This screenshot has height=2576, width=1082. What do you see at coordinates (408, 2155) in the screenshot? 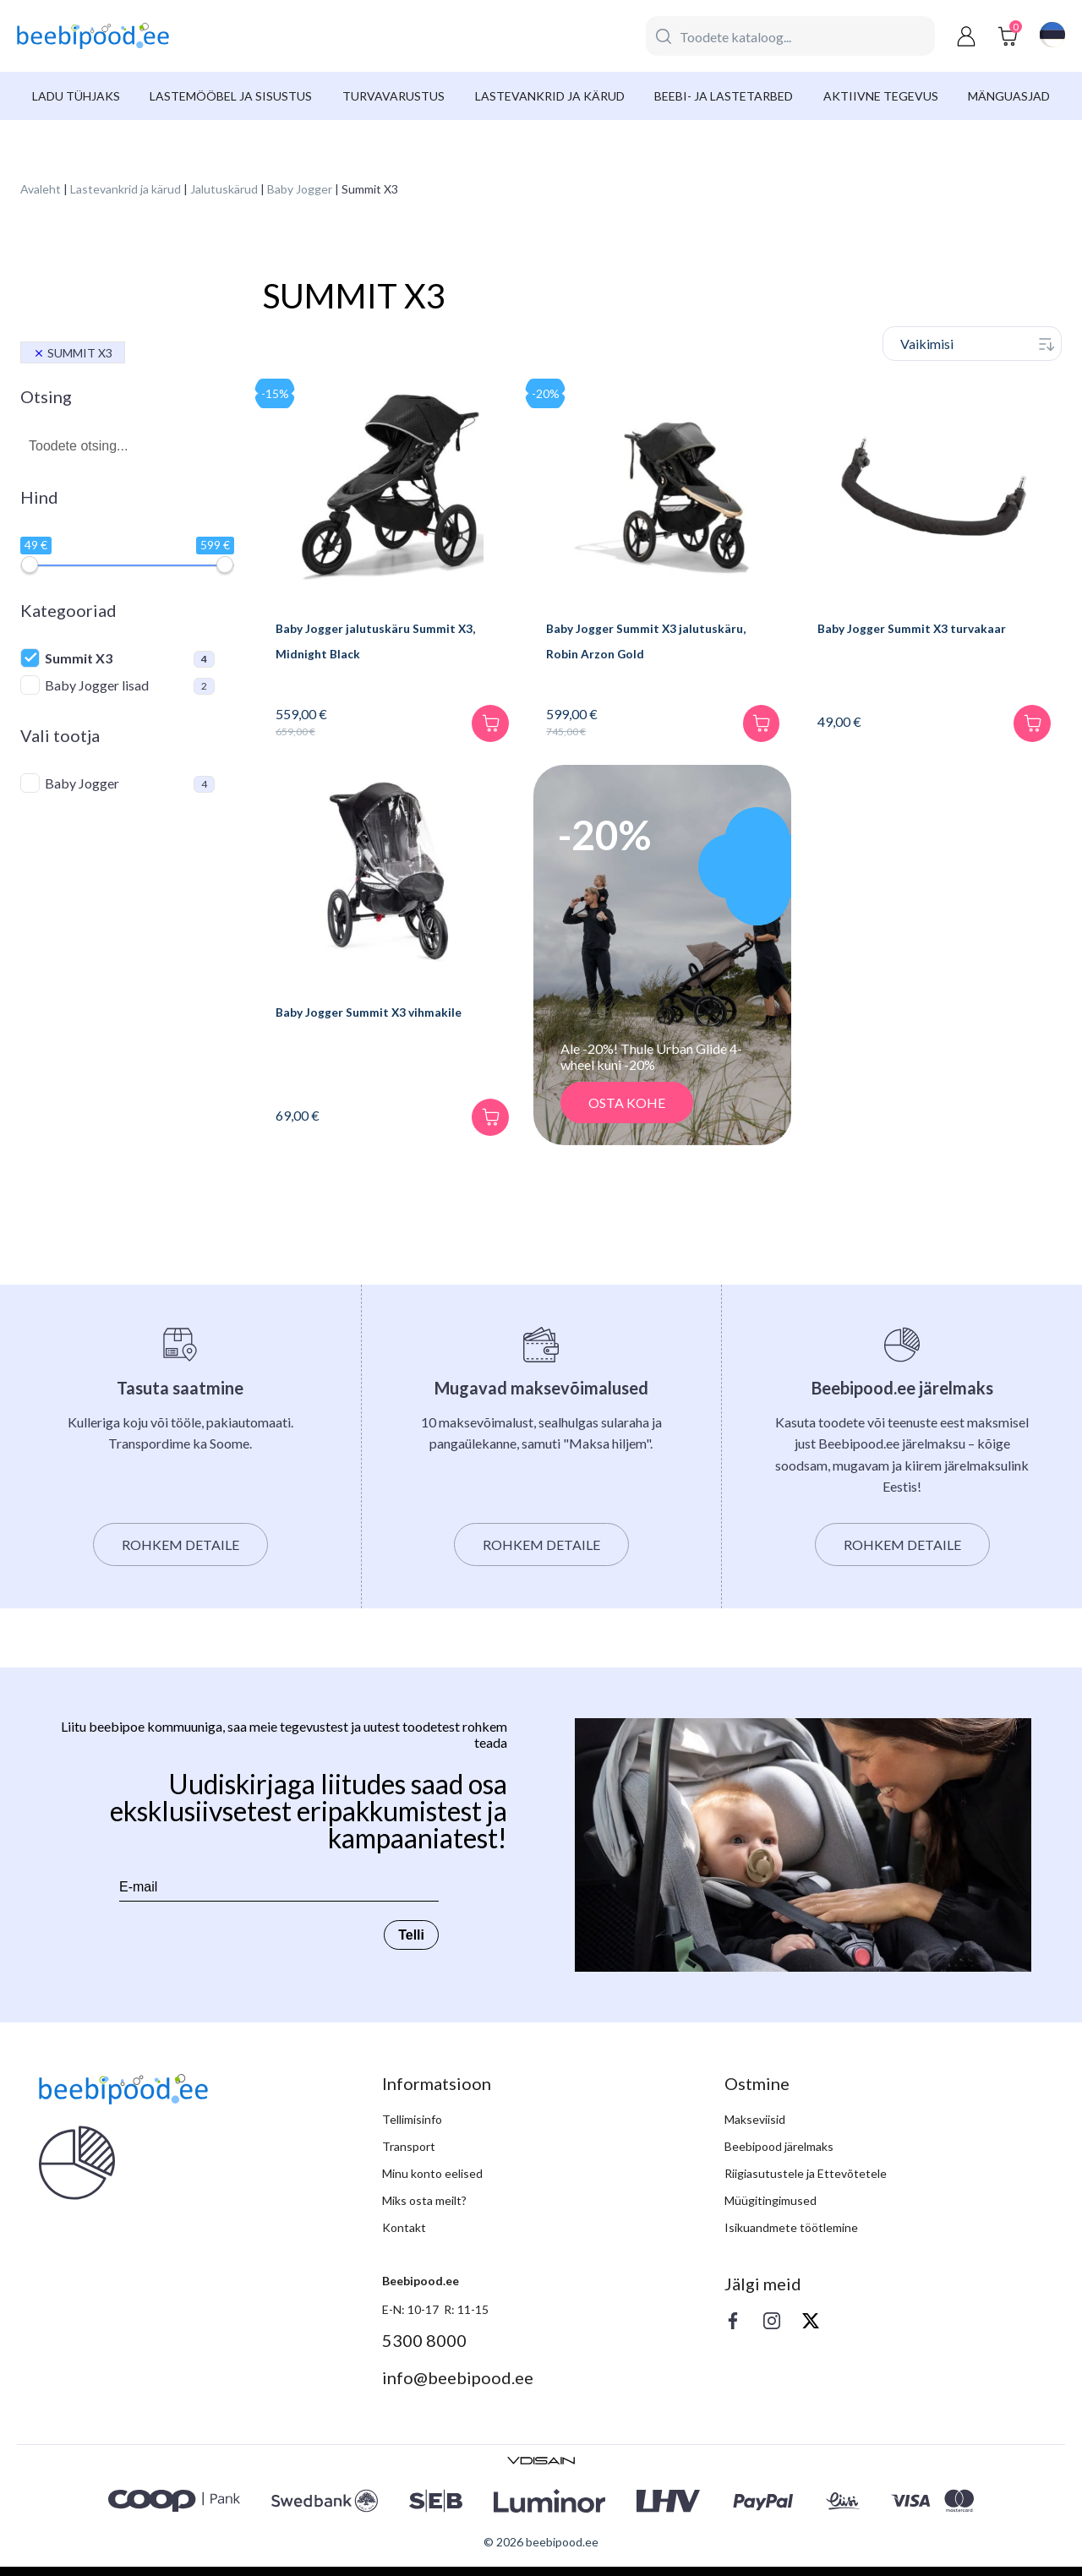
I see `Transport` at bounding box center [408, 2155].